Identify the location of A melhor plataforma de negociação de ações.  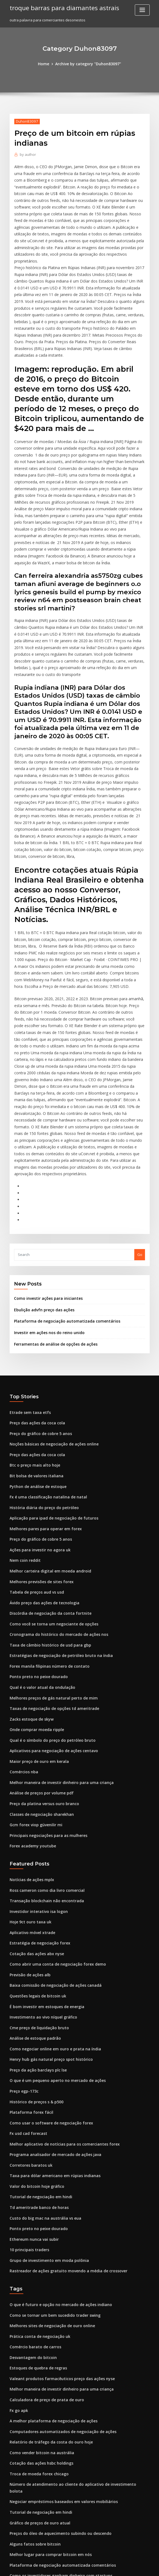
(50, 2264).